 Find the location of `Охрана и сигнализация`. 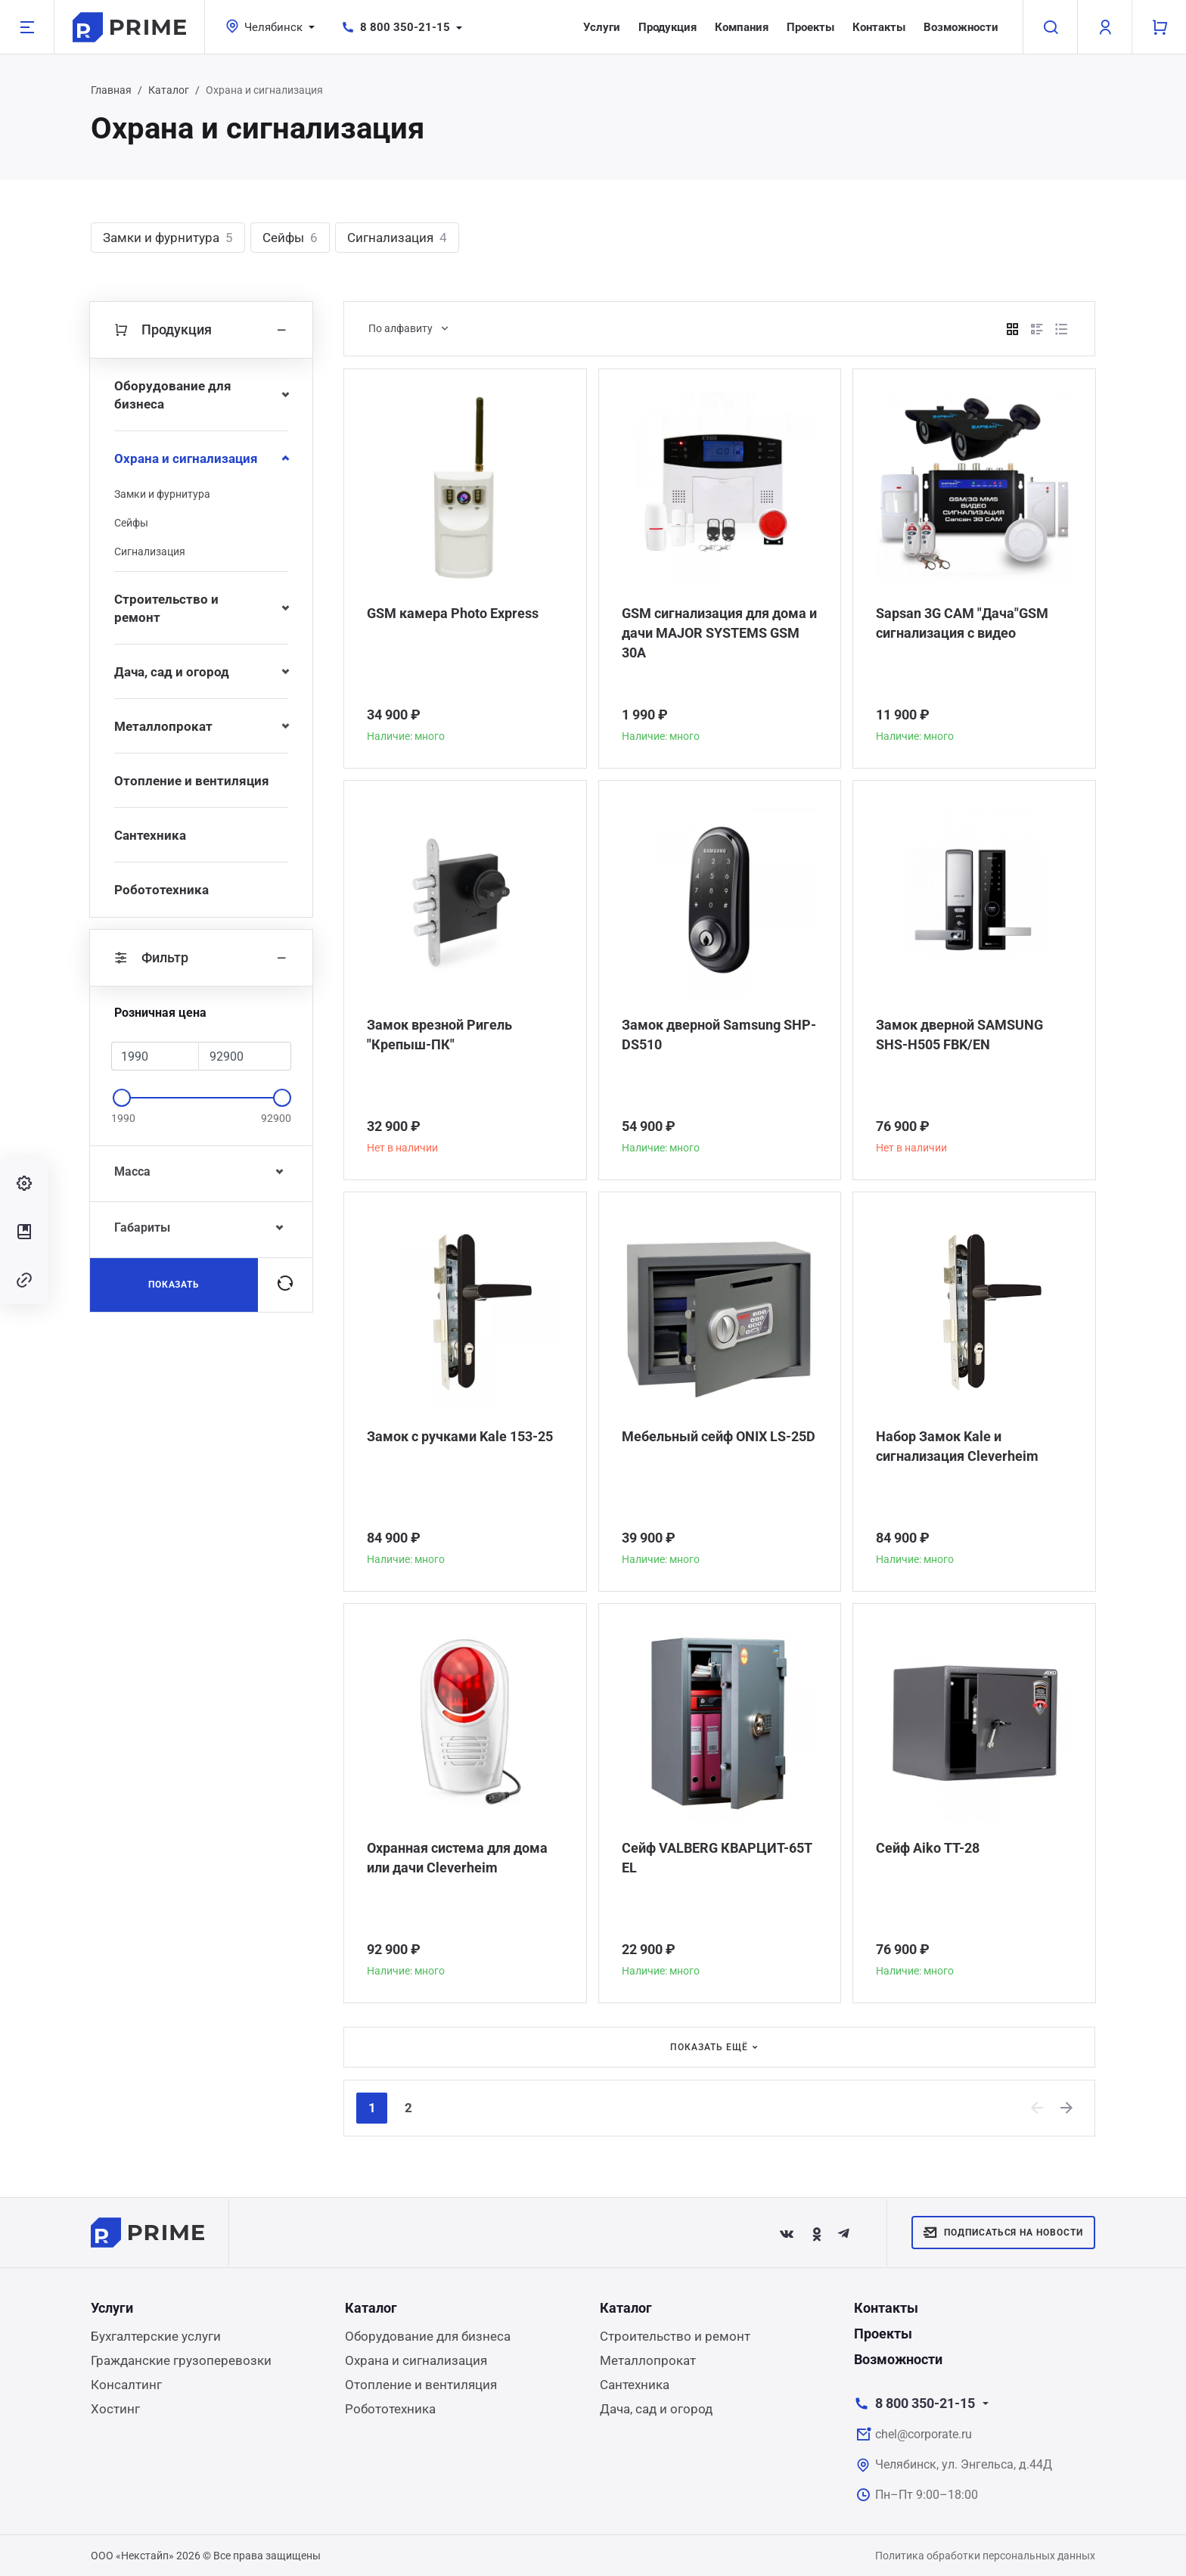

Охрана и сигнализация is located at coordinates (186, 458).